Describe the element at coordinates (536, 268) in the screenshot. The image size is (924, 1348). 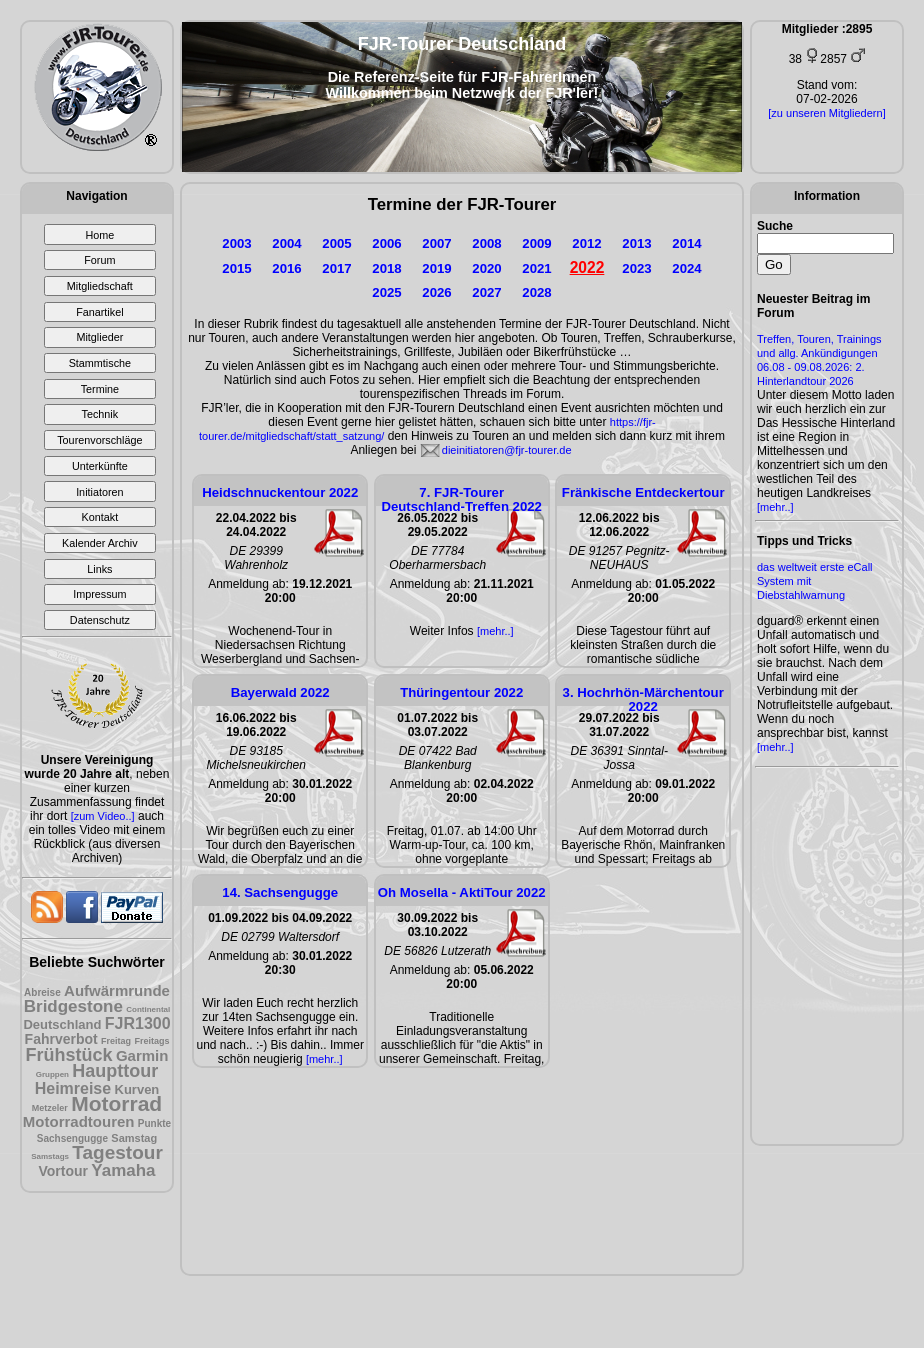
I see `2021` at that location.